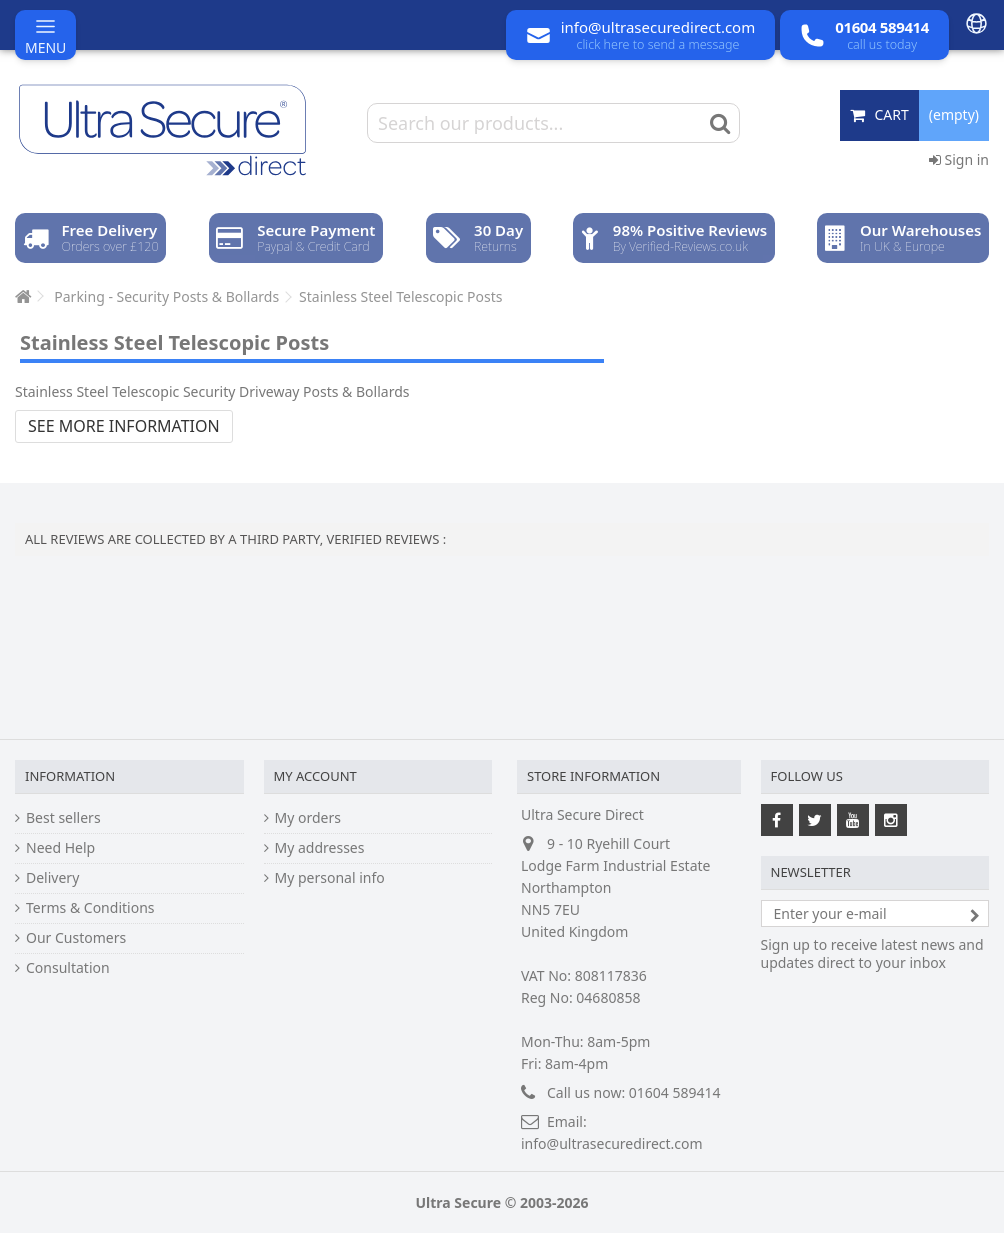 This screenshot has height=1233, width=1004. What do you see at coordinates (52, 878) in the screenshot?
I see `Delivery` at bounding box center [52, 878].